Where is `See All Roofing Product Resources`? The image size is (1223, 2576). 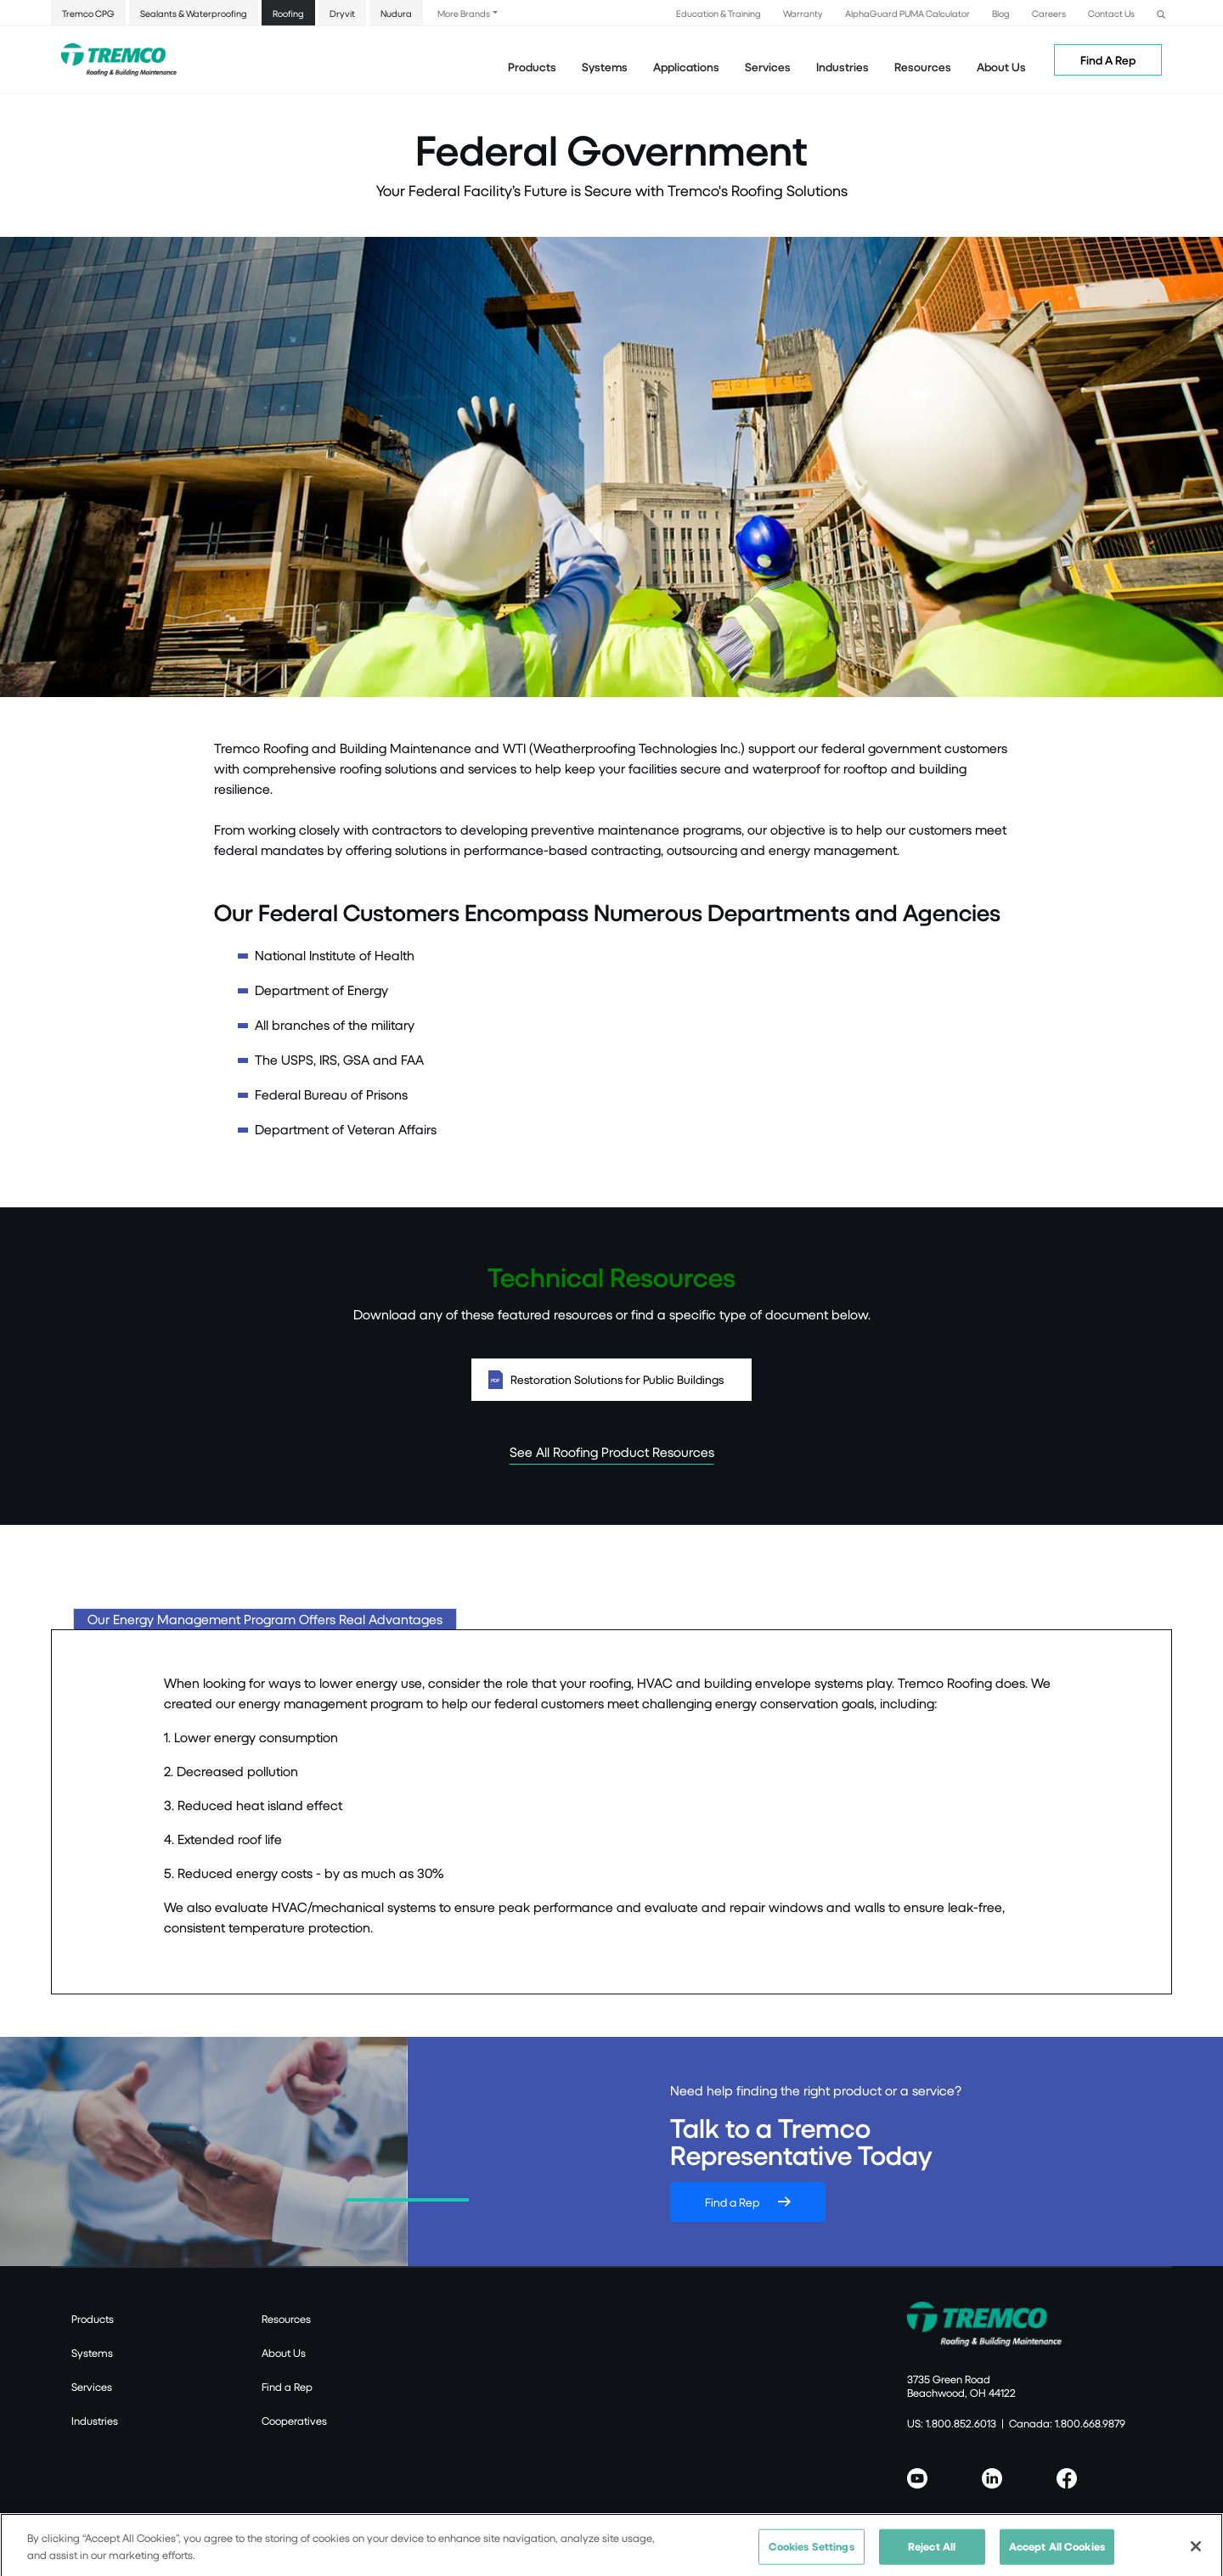
See All Roofing Product Resources is located at coordinates (612, 1451).